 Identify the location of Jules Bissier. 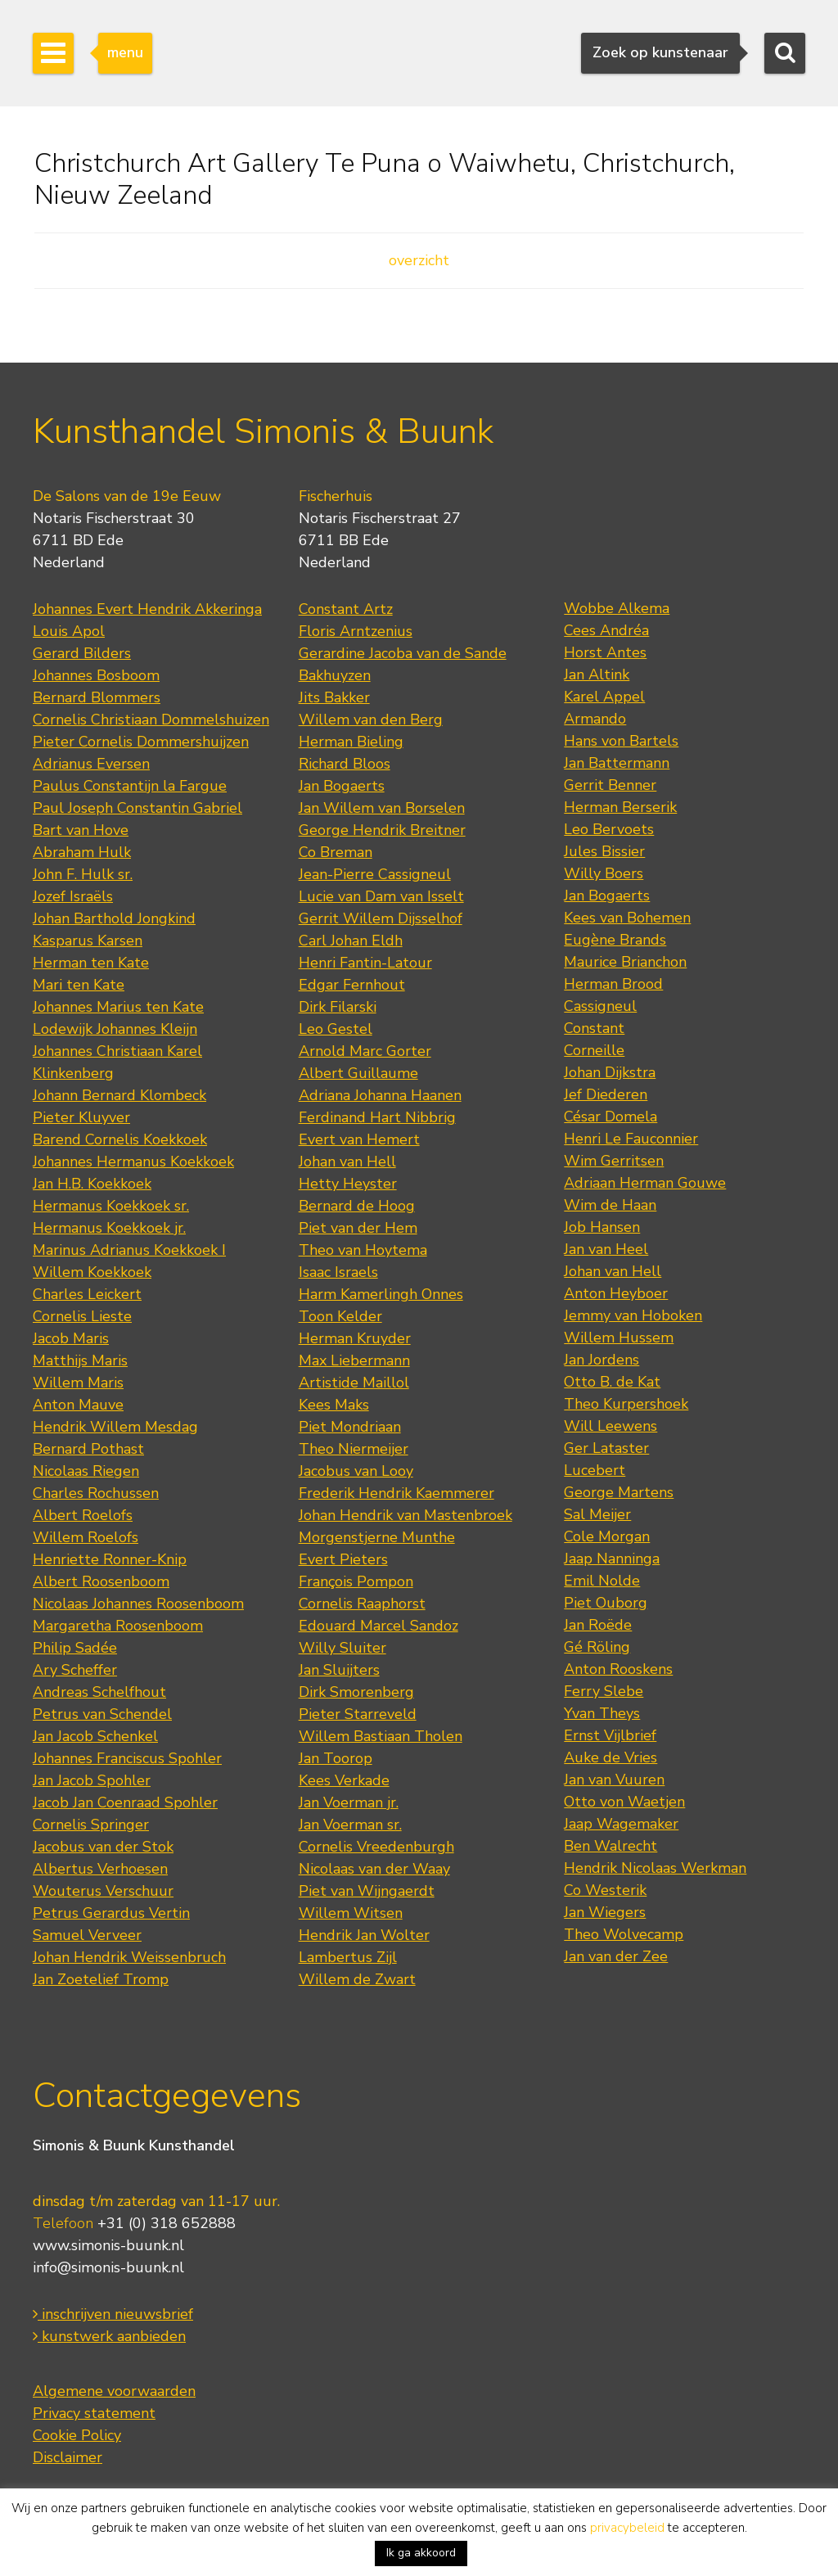
(604, 851).